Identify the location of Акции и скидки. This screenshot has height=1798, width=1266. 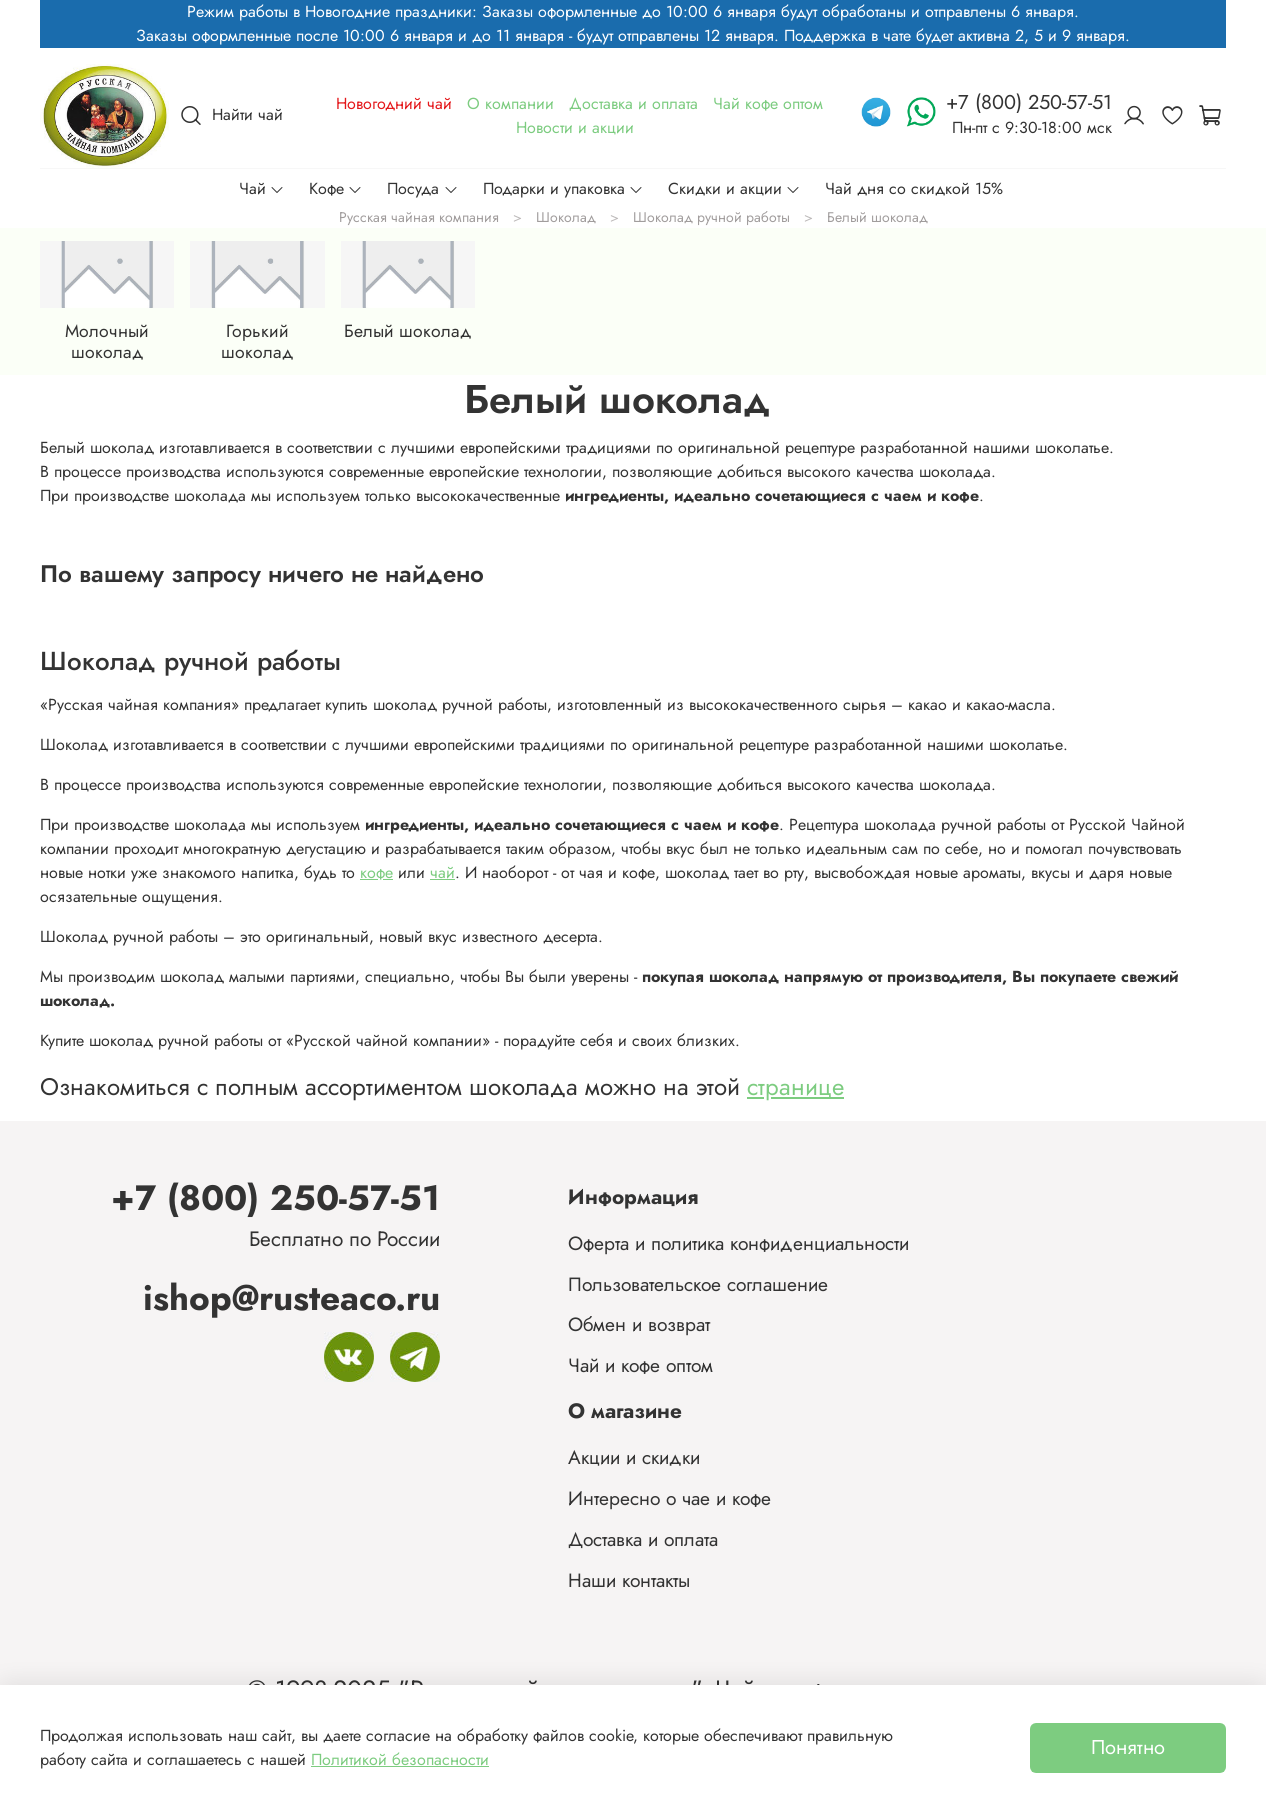
(634, 1457).